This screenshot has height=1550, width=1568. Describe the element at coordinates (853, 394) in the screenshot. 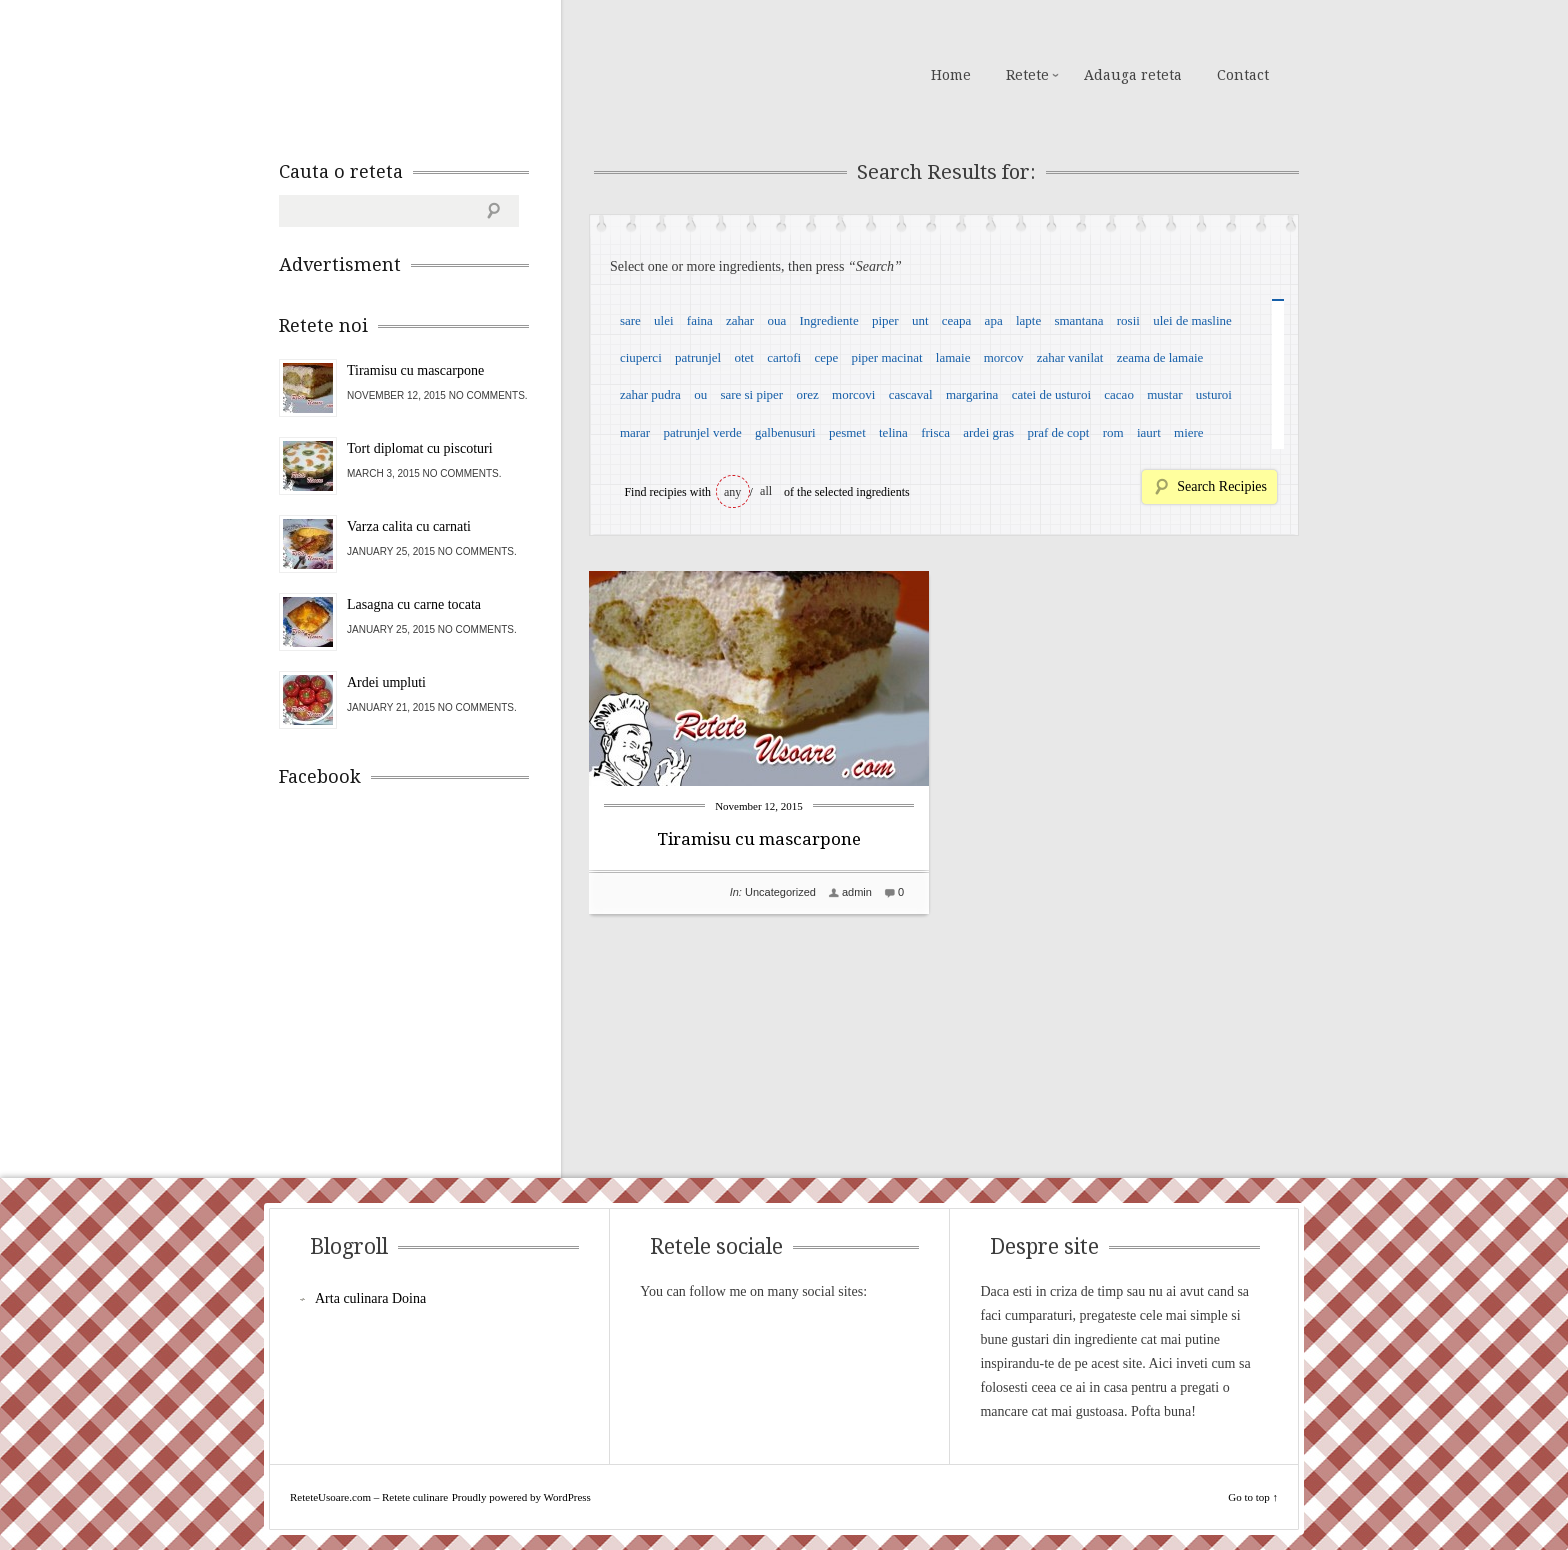

I see `morcovi` at that location.